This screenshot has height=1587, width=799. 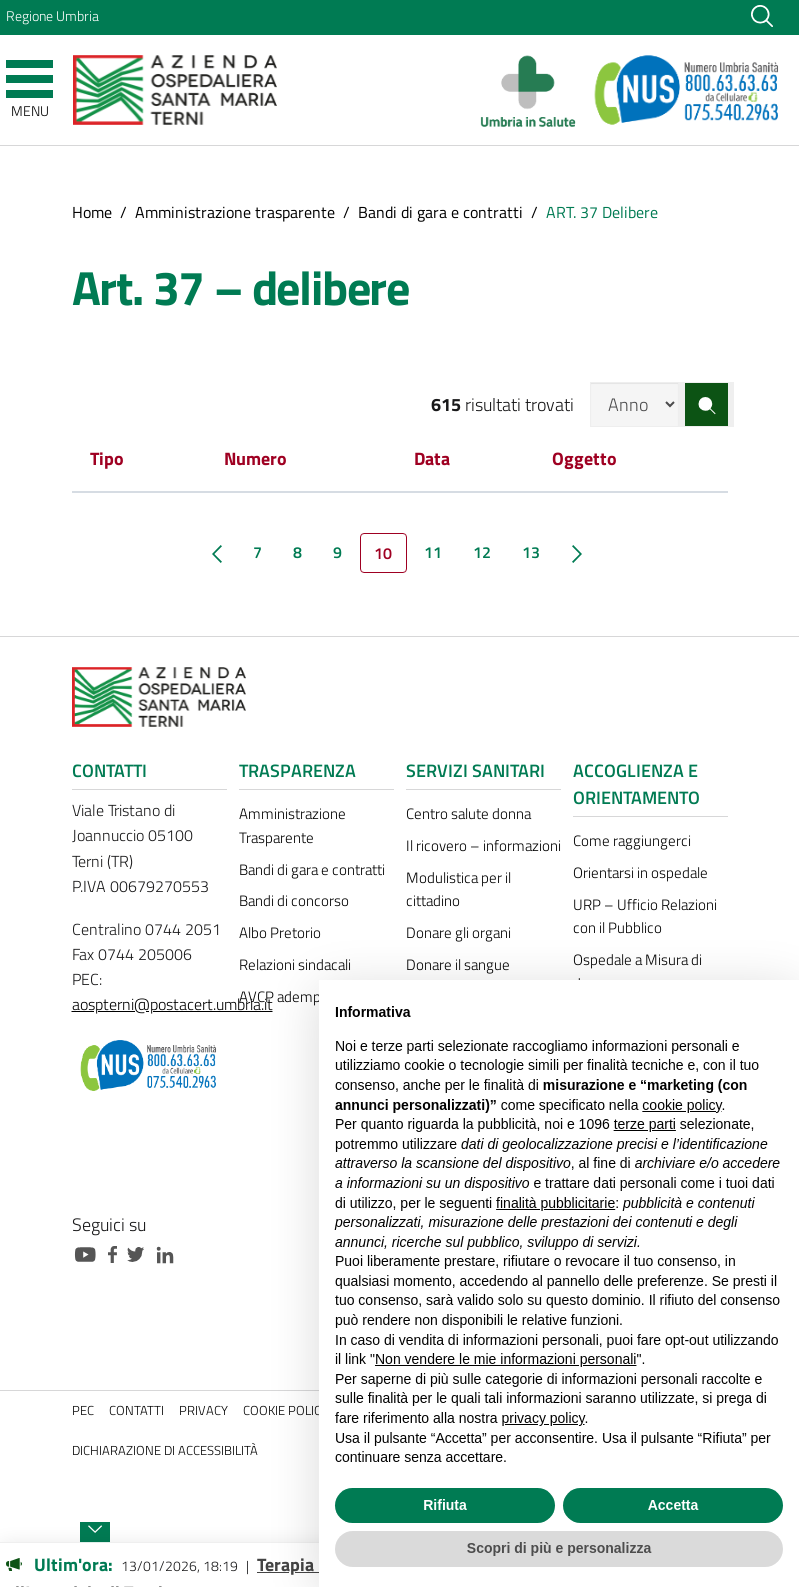 What do you see at coordinates (505, 1359) in the screenshot?
I see `Non vendere le mie informazioni personali` at bounding box center [505, 1359].